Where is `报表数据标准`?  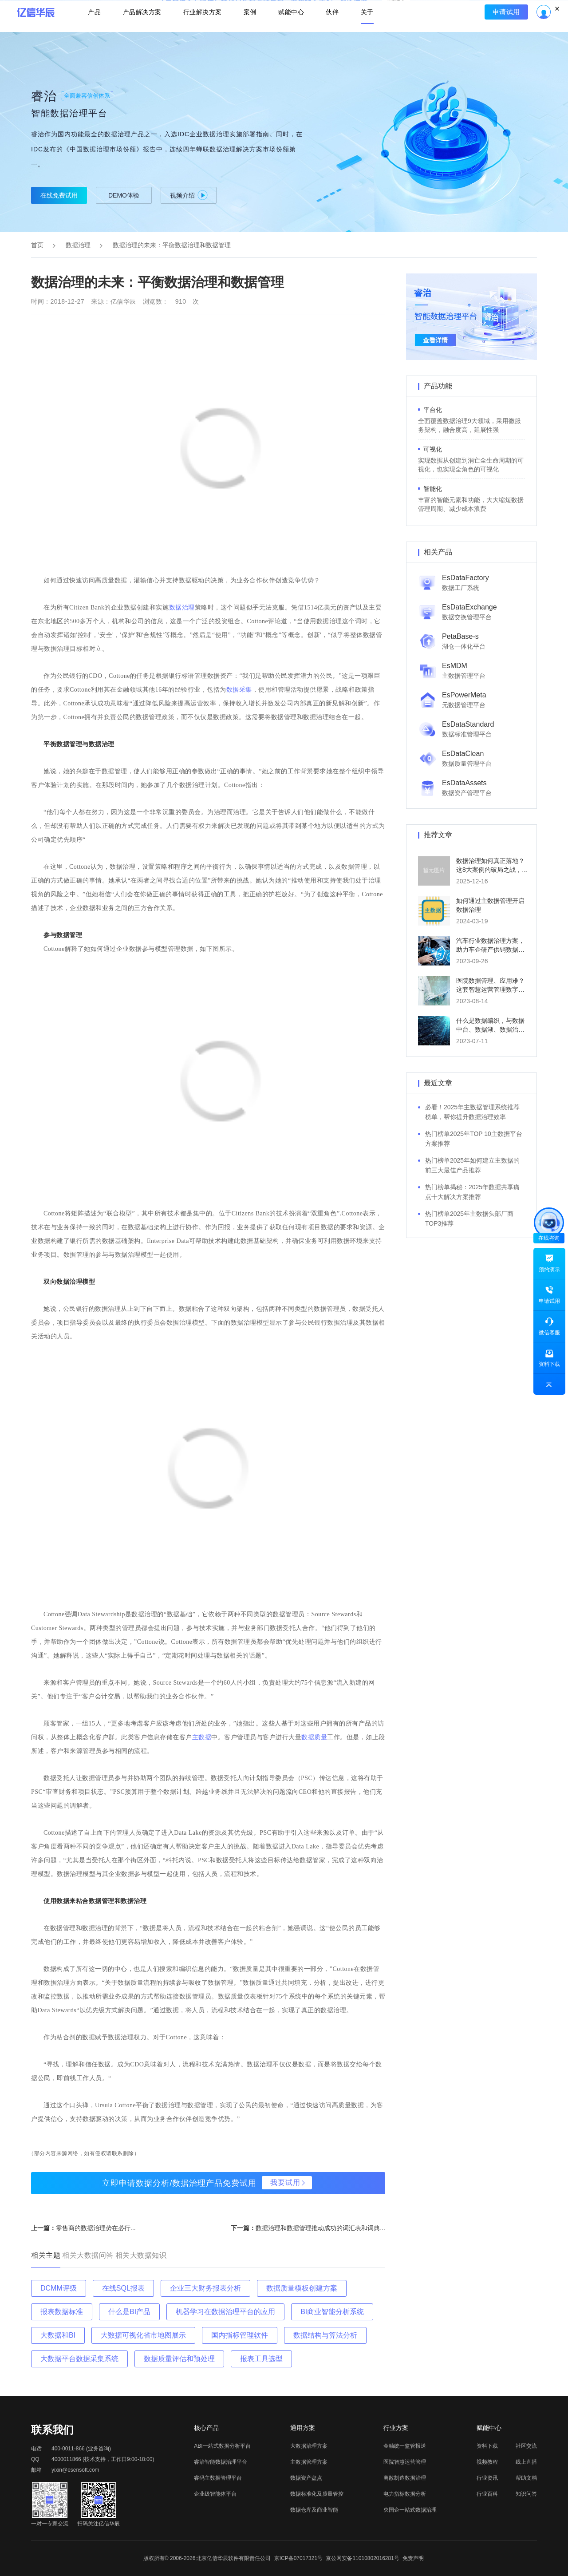
报表数据标准 is located at coordinates (61, 2311).